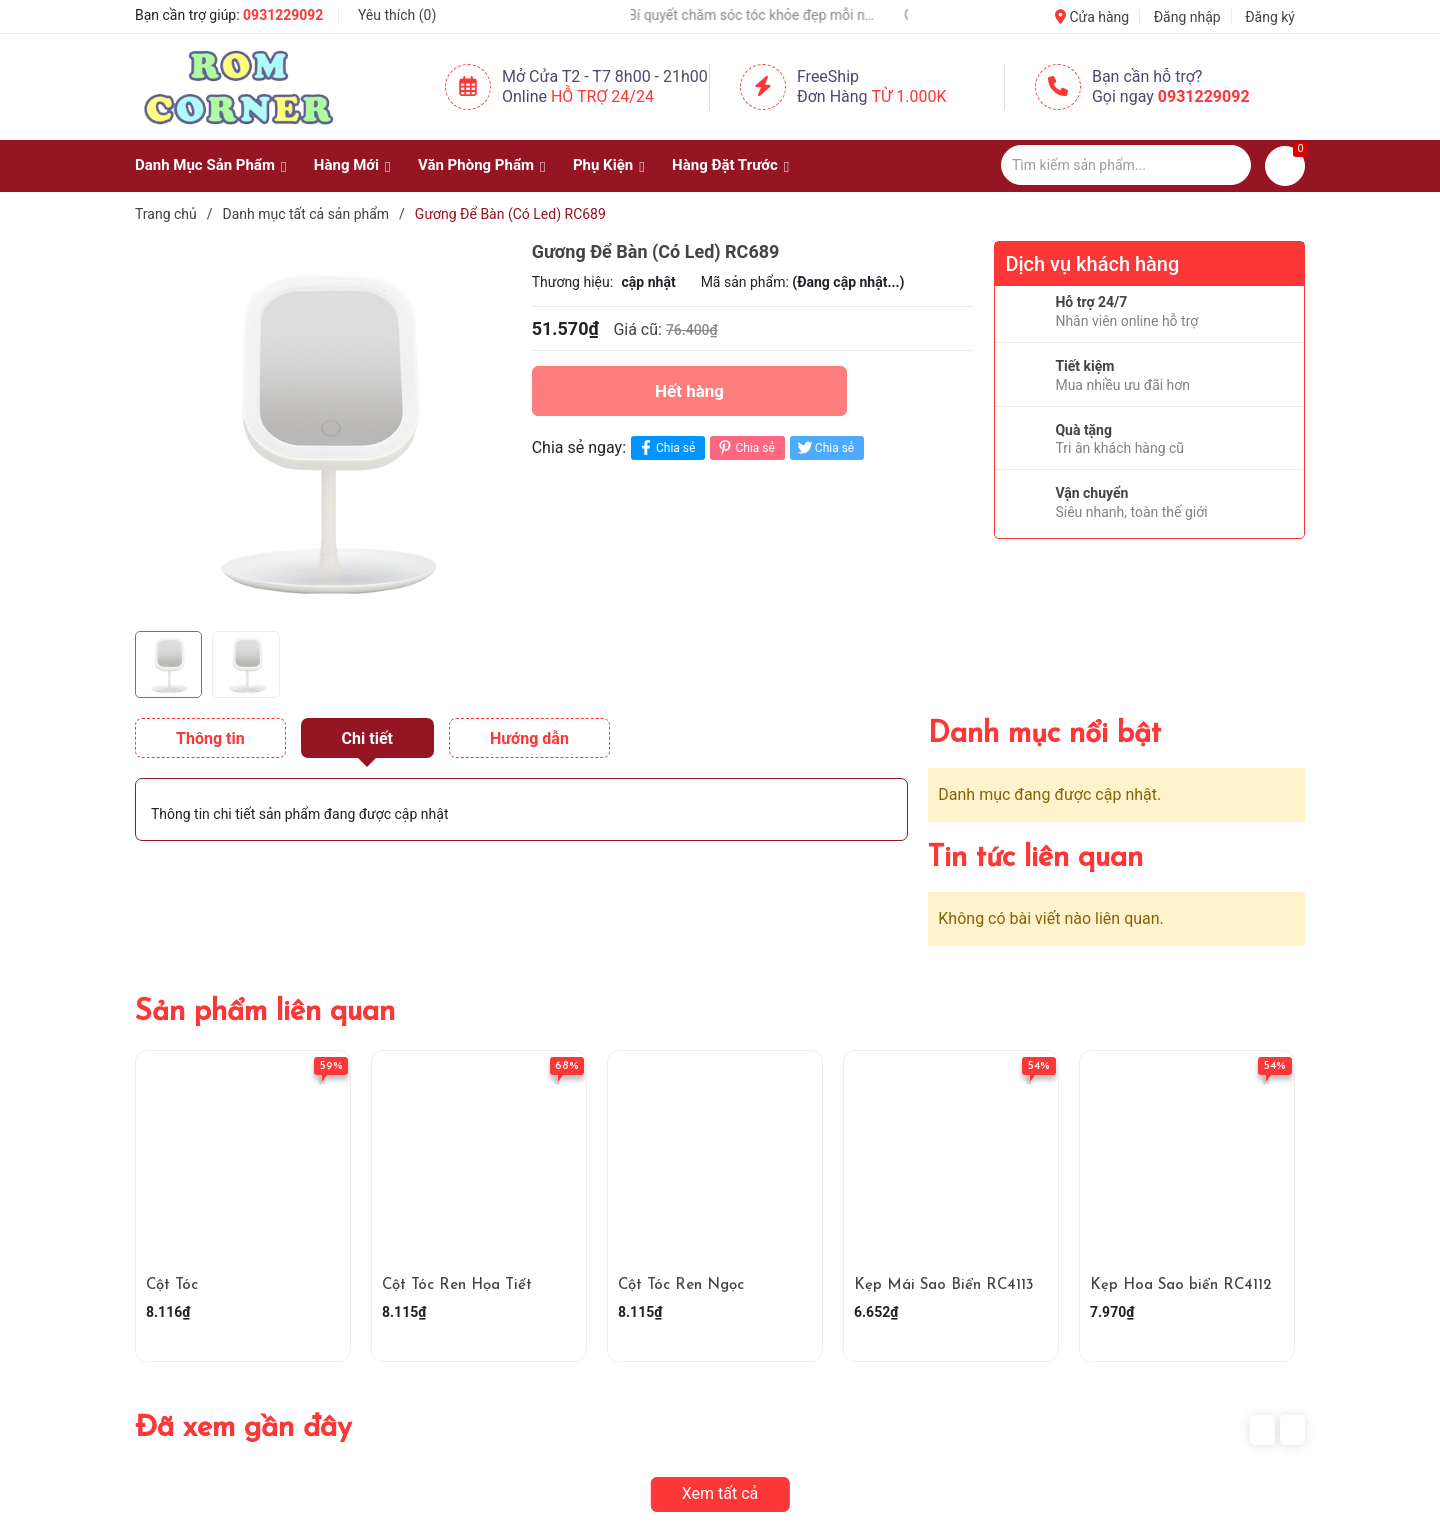  I want to click on [Justify], so click(1226, 165).